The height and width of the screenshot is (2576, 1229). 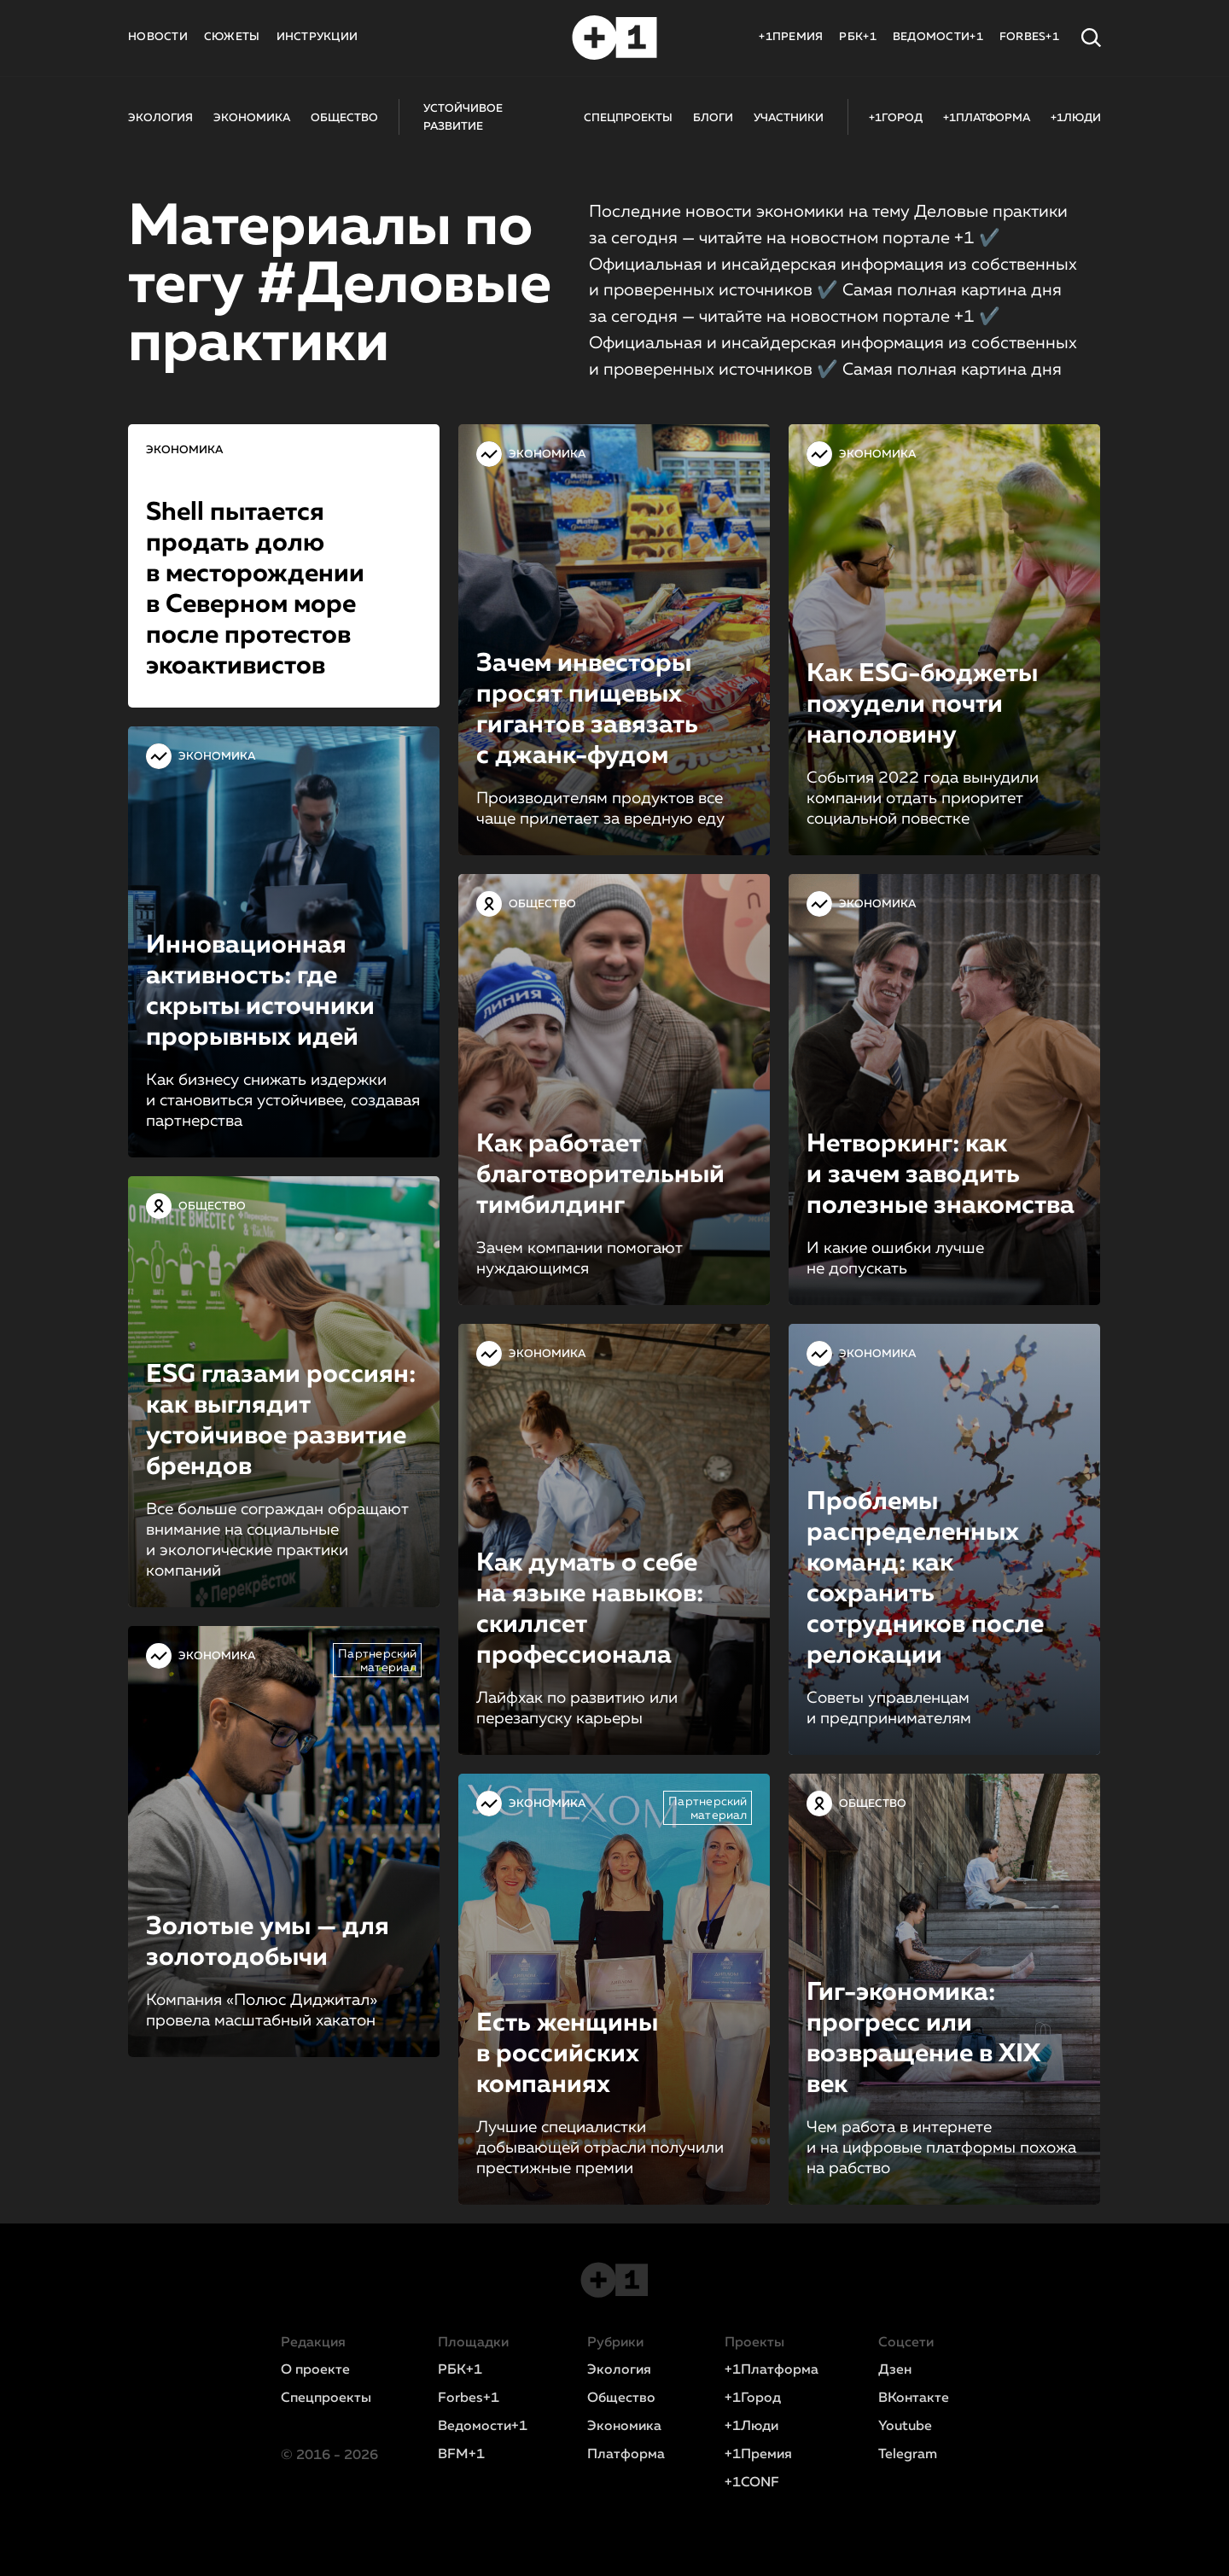 What do you see at coordinates (905, 2426) in the screenshot?
I see `Youtube` at bounding box center [905, 2426].